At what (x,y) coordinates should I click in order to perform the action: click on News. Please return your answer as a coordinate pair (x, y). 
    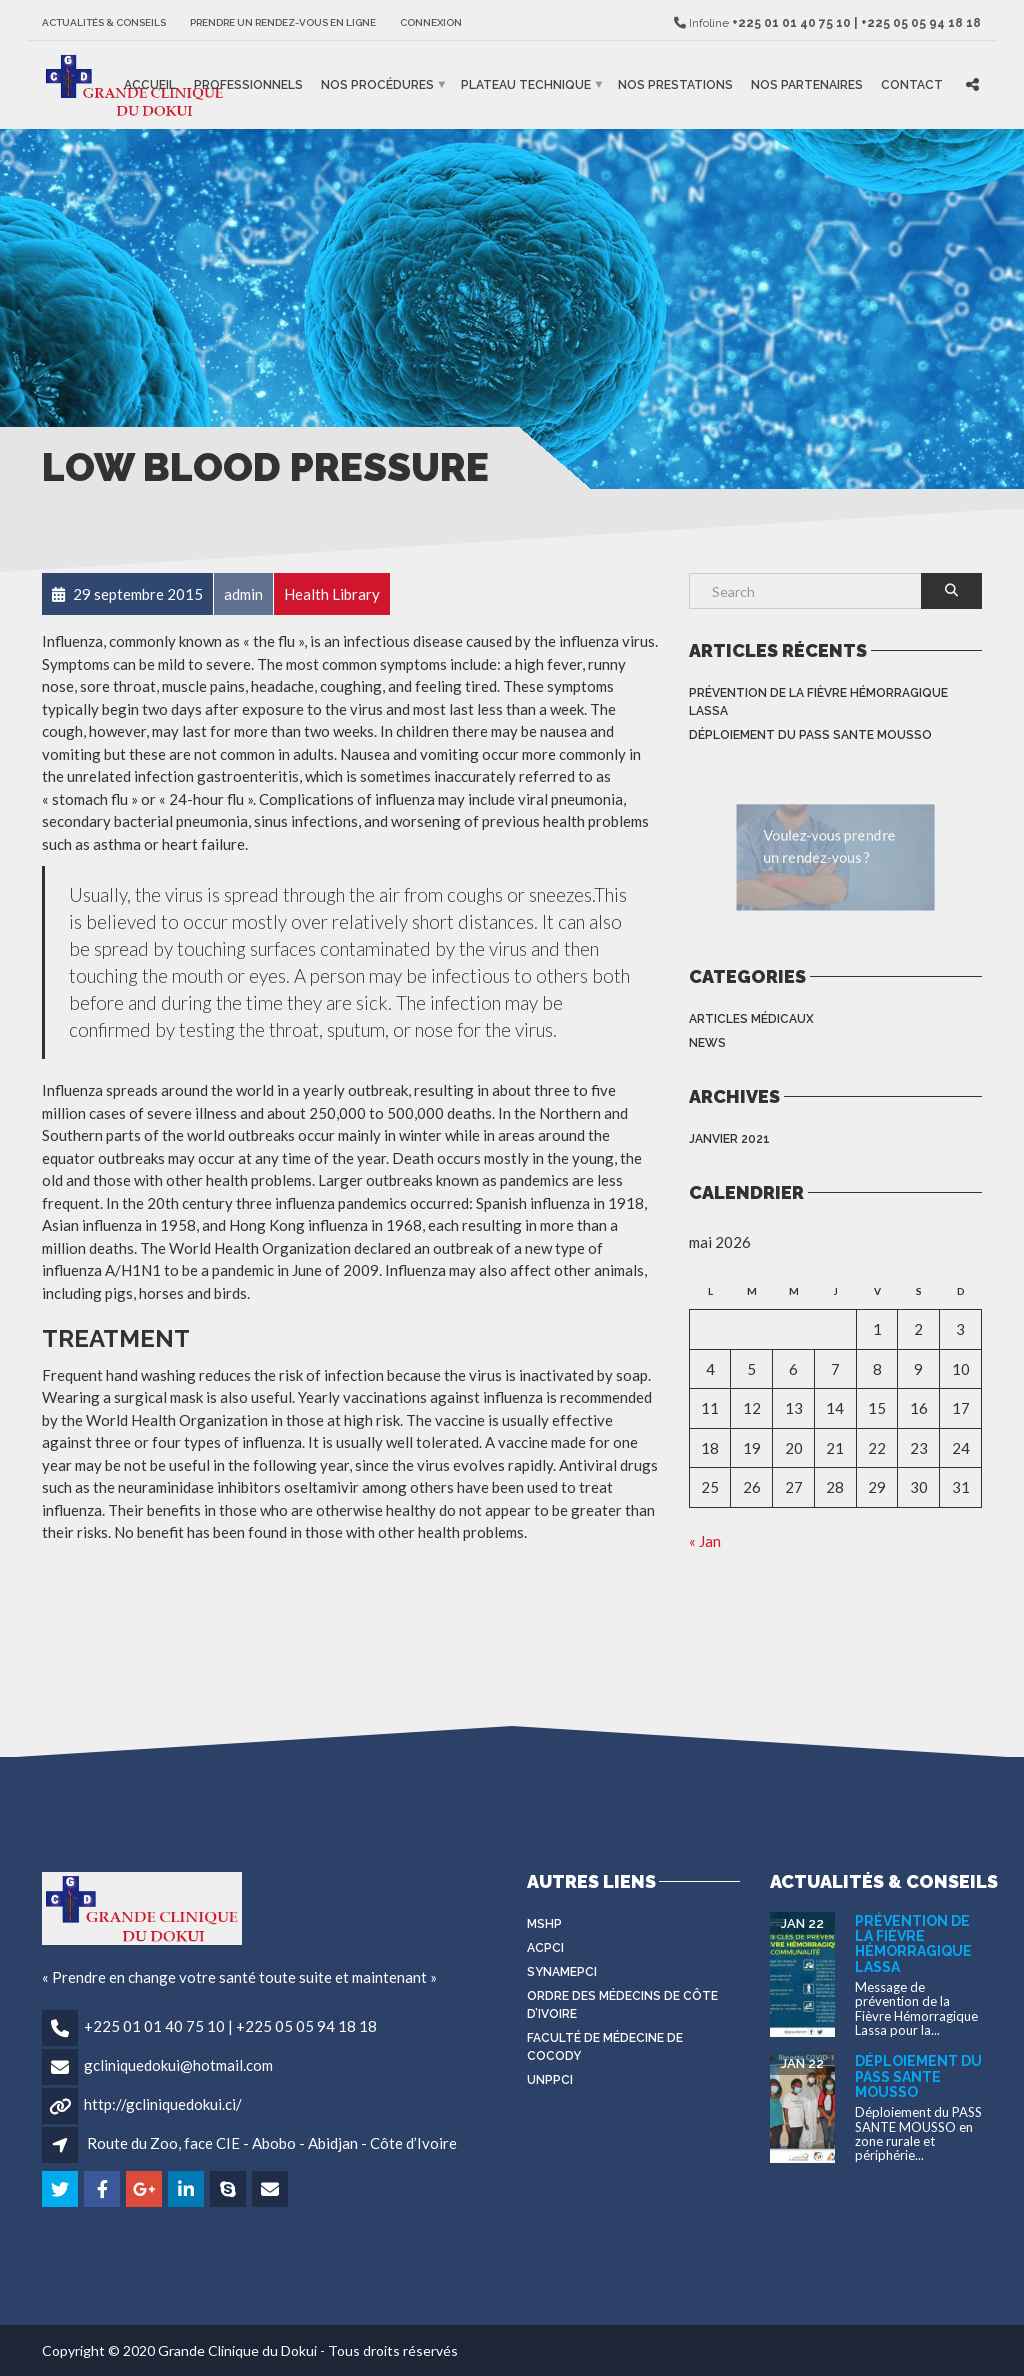
    Looking at the image, I should click on (707, 1043).